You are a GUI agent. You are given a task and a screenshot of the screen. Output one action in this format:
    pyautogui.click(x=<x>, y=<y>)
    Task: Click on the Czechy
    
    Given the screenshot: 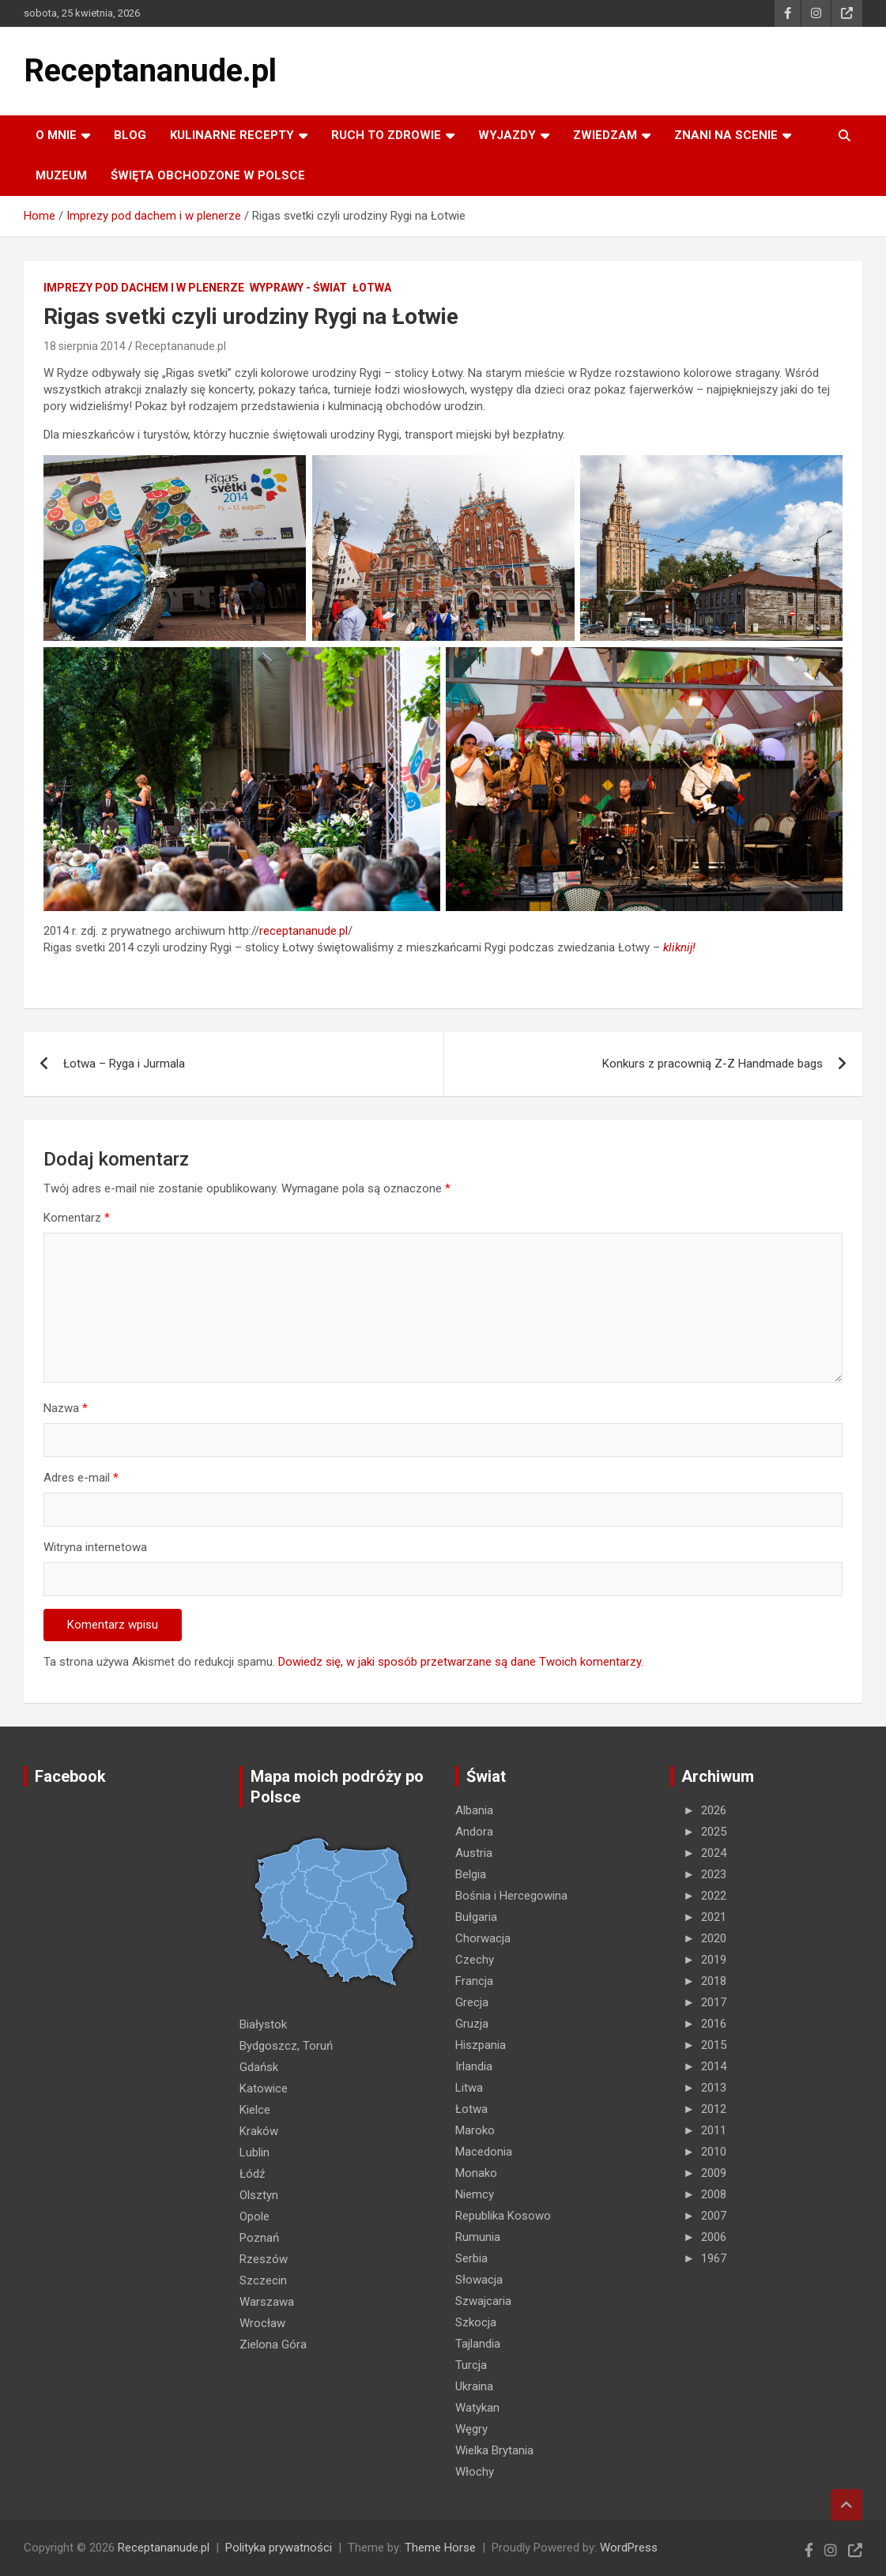 What is the action you would take?
    pyautogui.click(x=474, y=1960)
    